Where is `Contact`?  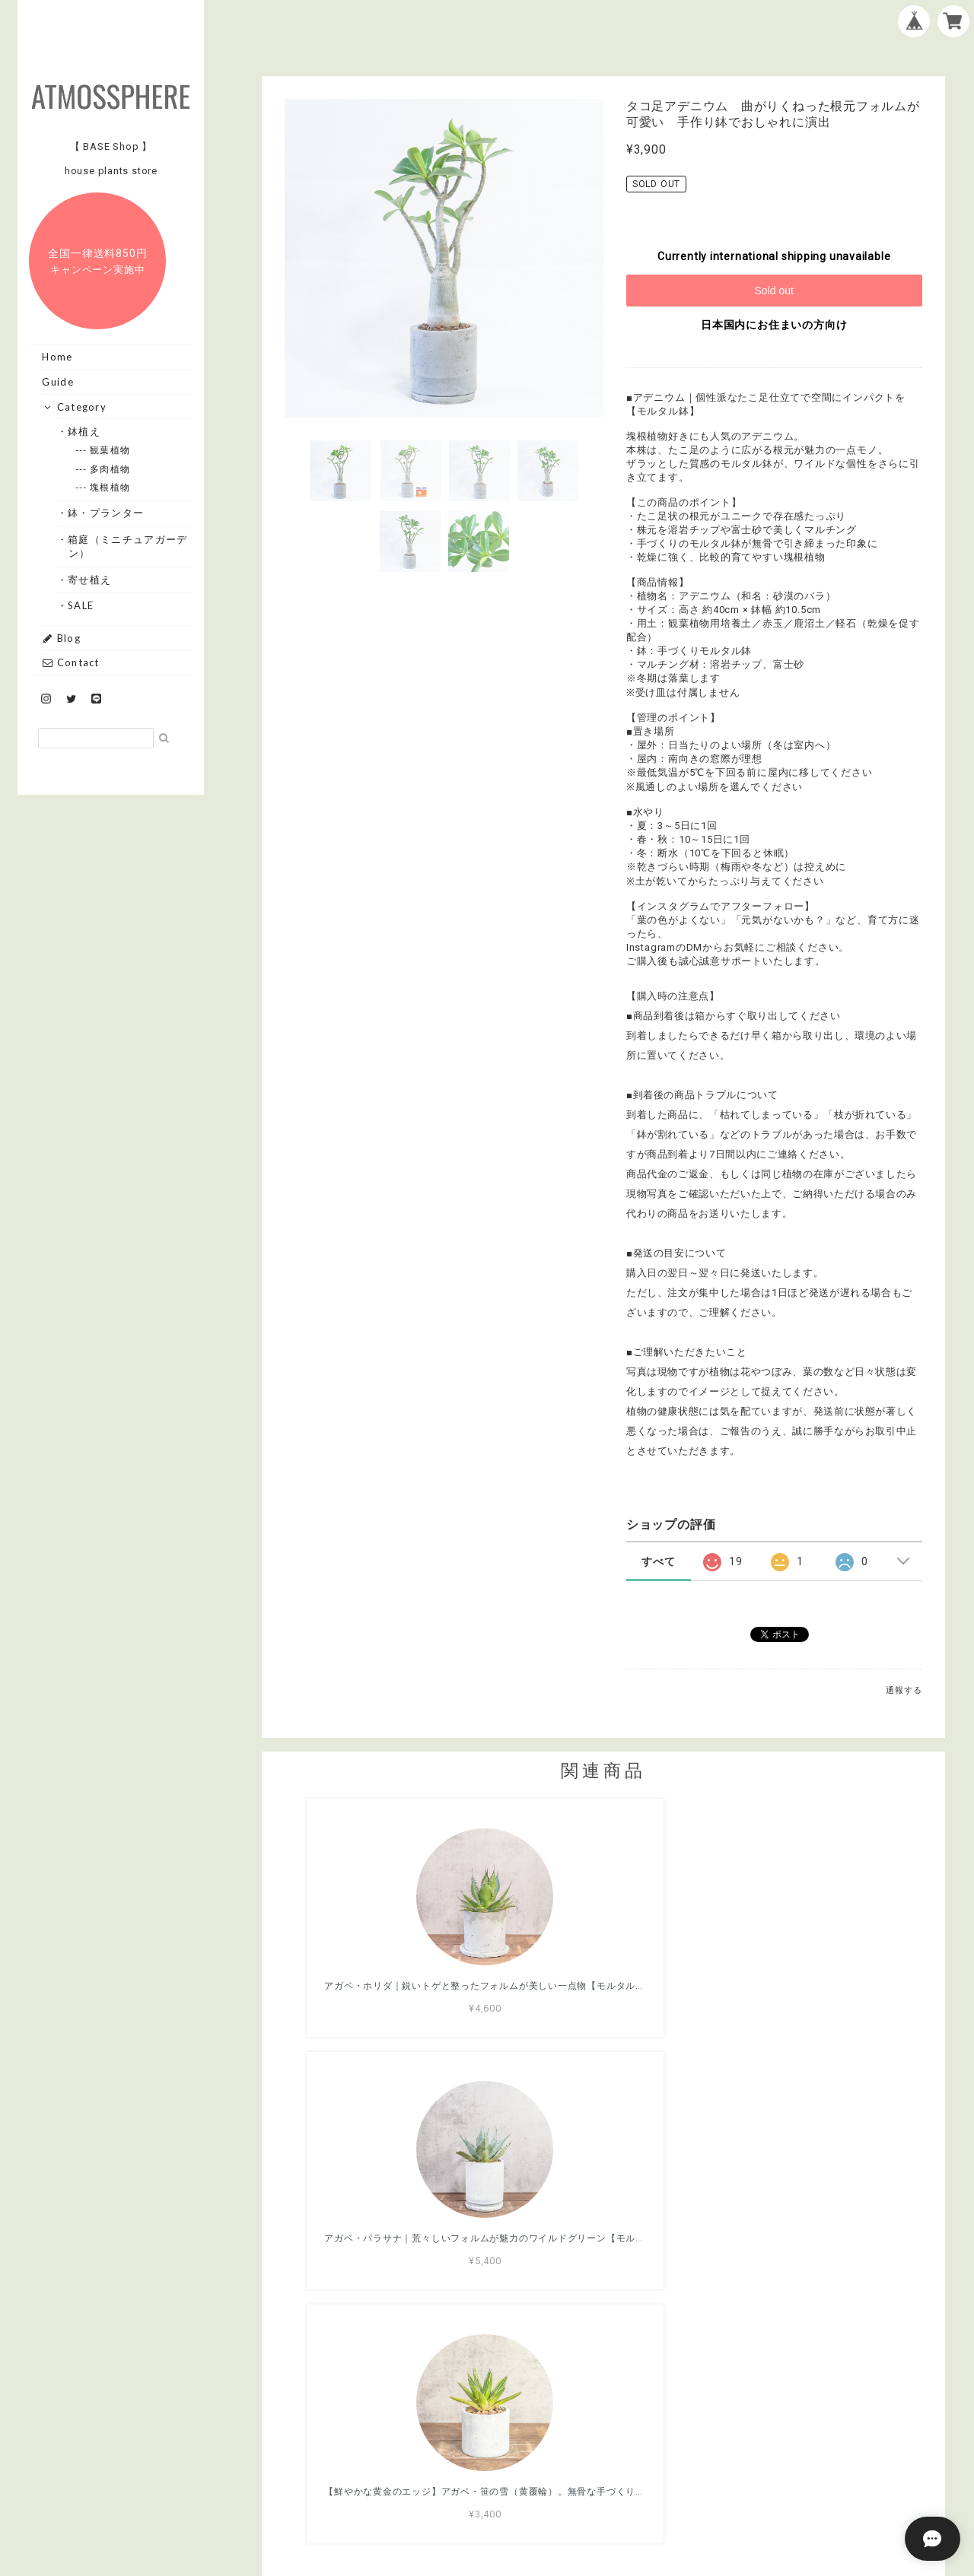 Contact is located at coordinates (70, 662).